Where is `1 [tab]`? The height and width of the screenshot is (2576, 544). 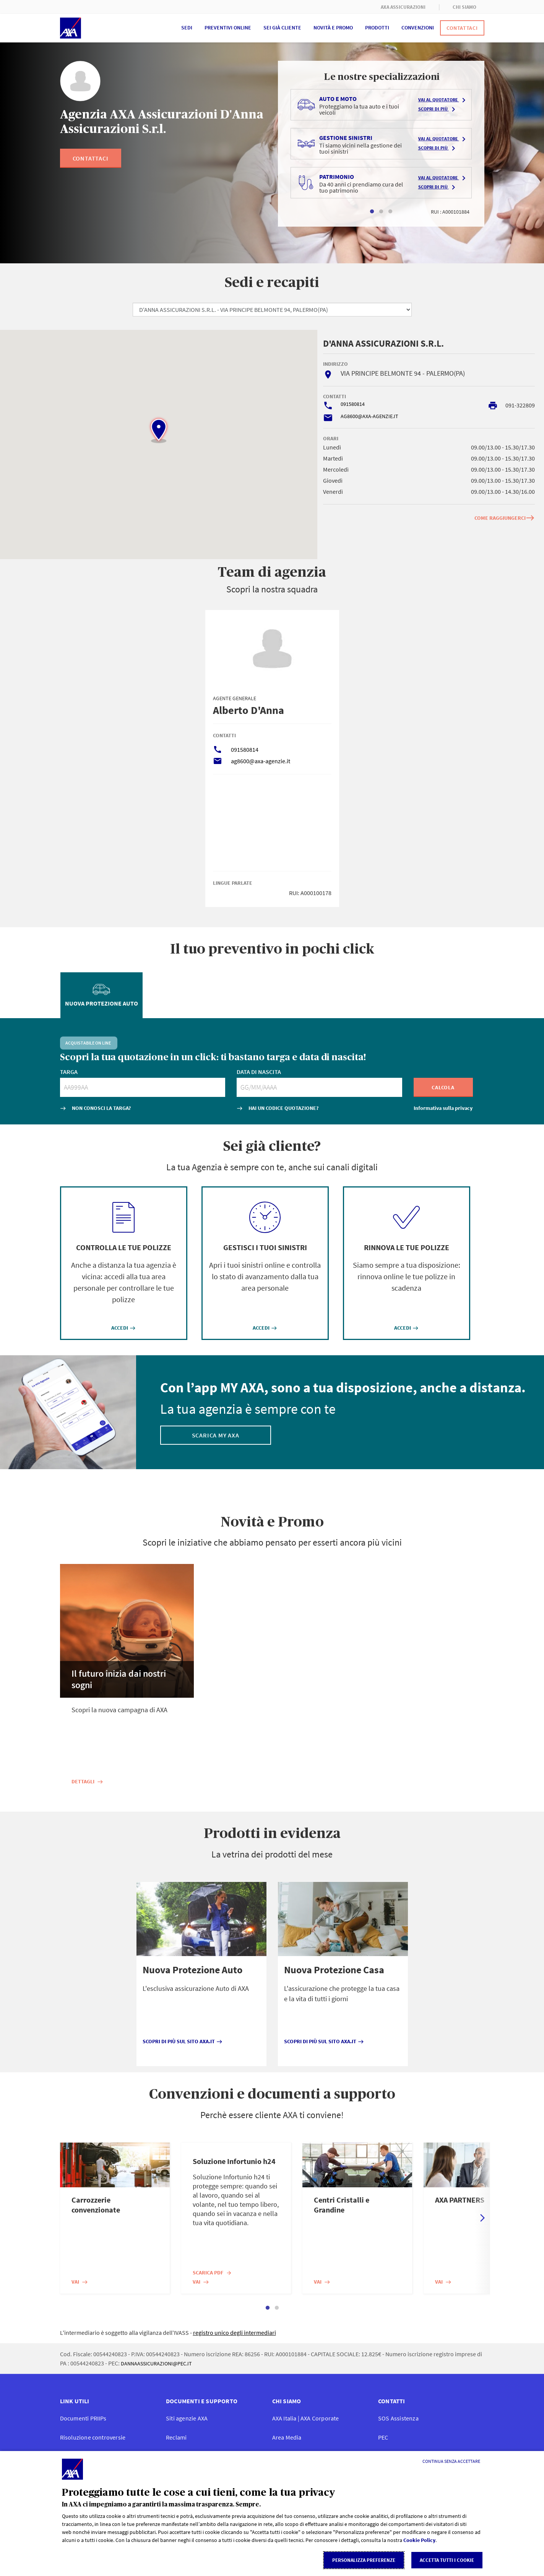
1 [tab] is located at coordinates (372, 212).